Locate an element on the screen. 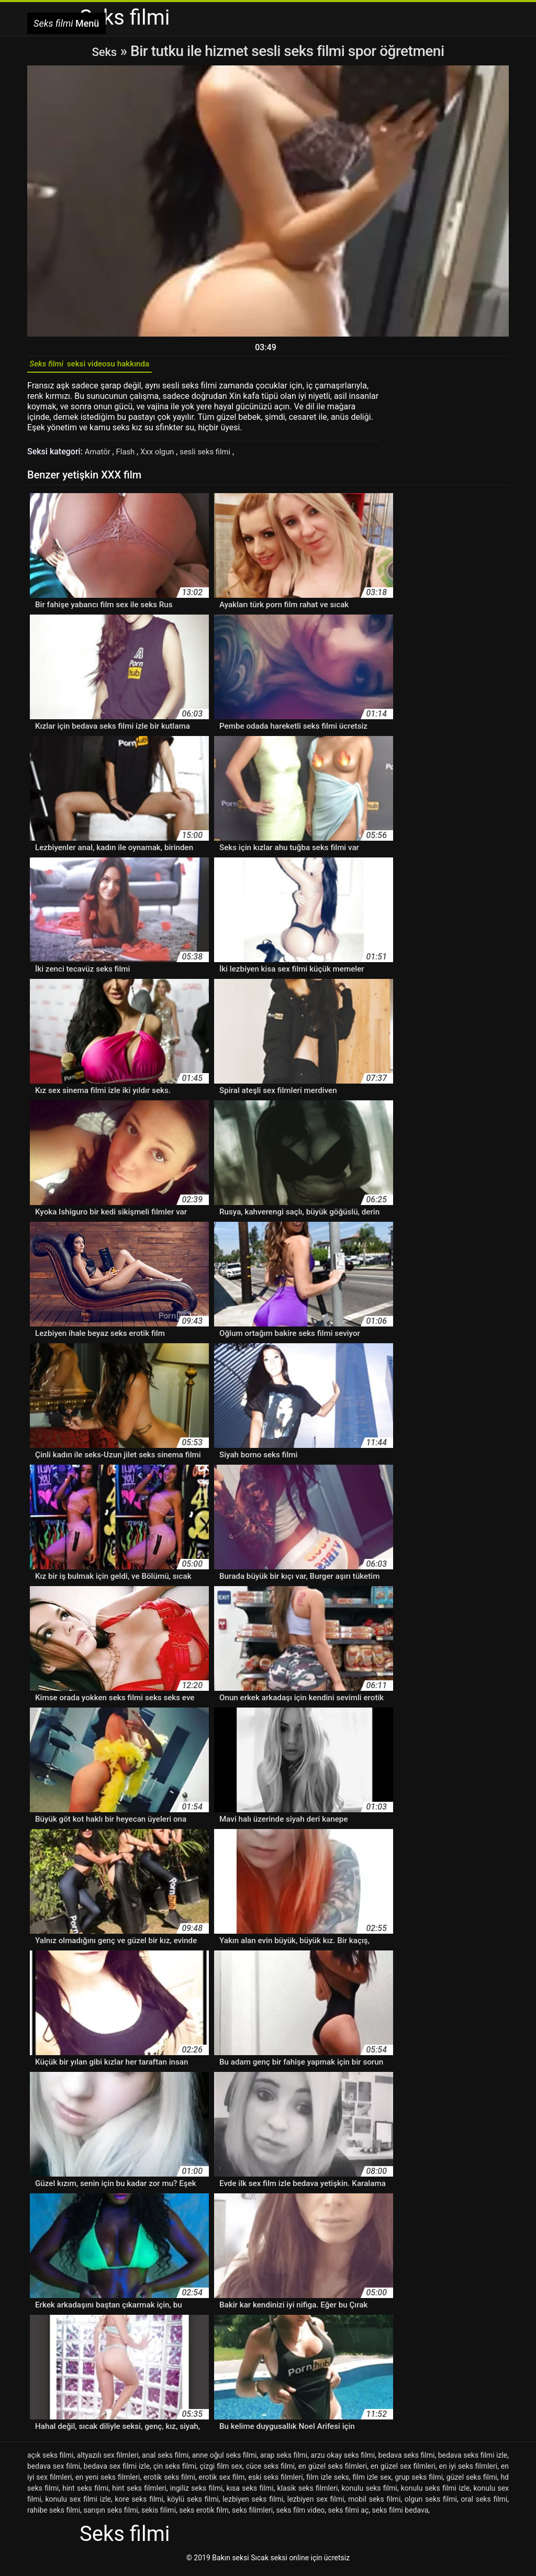 The image size is (536, 2576). Seks is located at coordinates (104, 51).